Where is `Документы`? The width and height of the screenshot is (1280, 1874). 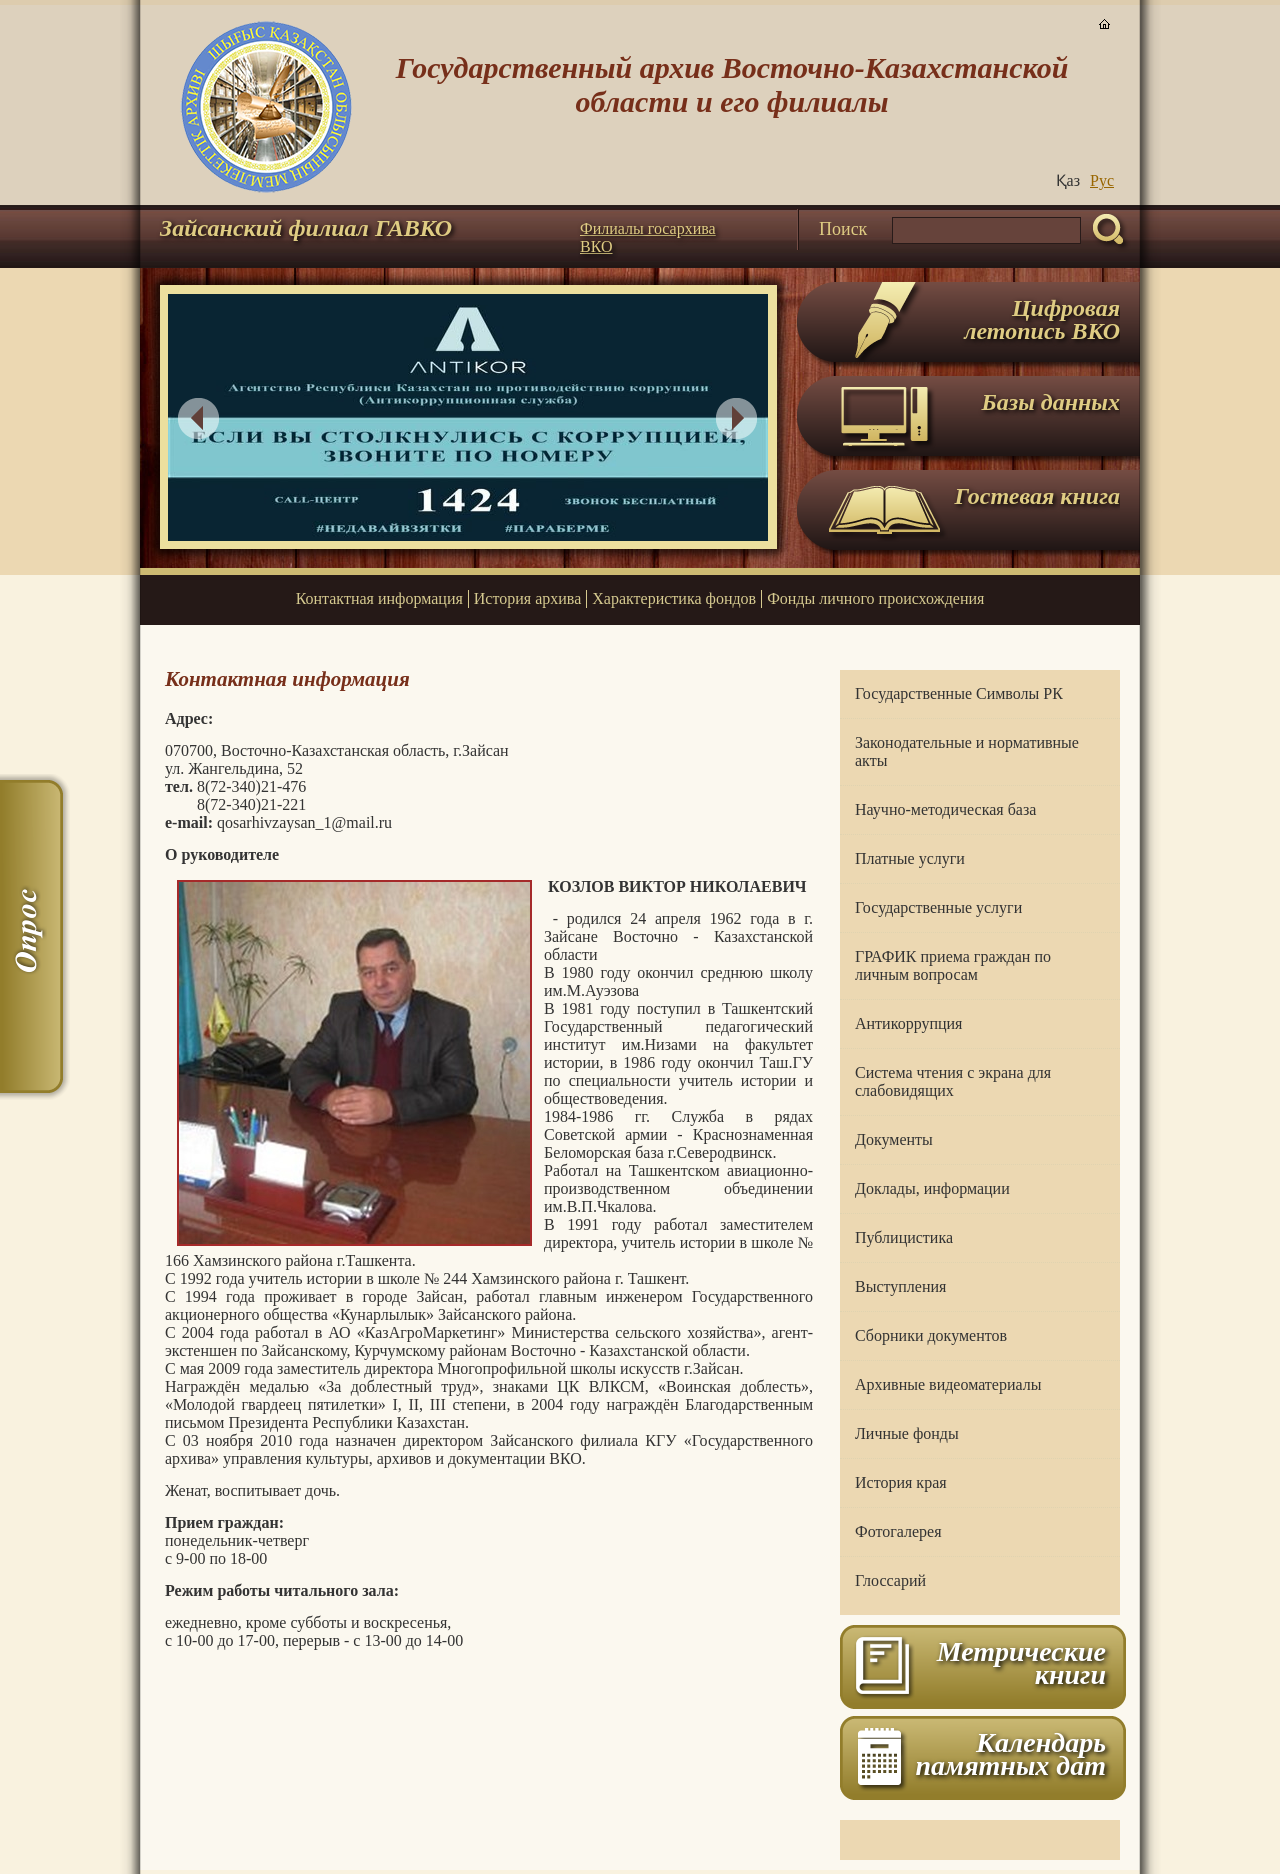 Документы is located at coordinates (894, 1139).